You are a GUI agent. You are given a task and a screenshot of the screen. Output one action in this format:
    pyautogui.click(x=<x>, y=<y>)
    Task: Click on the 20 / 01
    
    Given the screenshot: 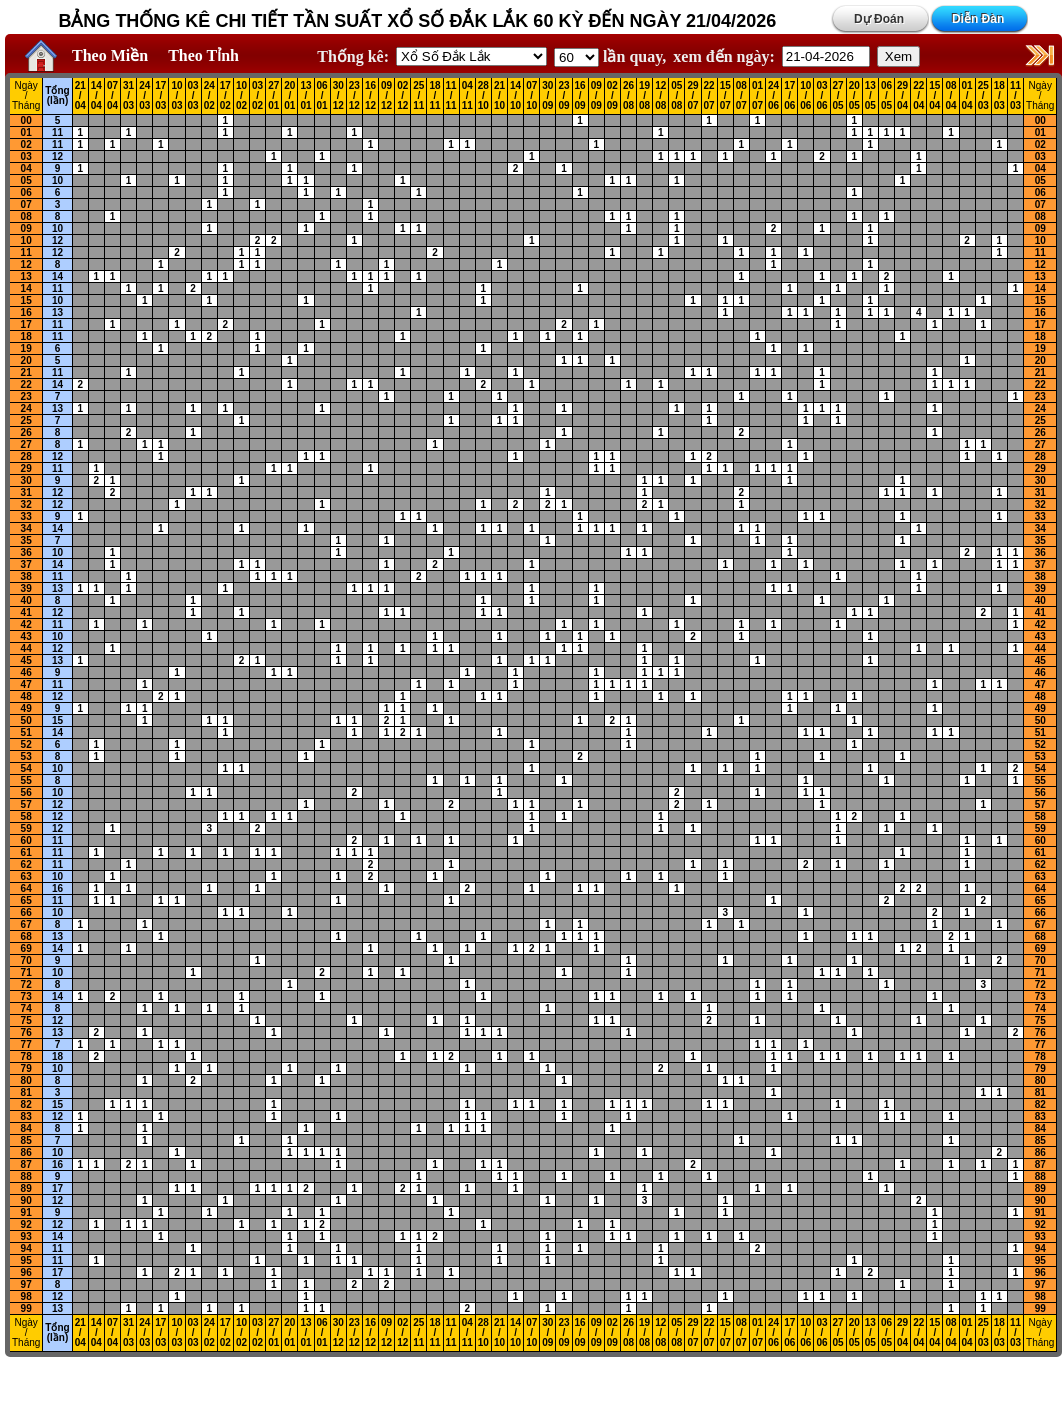 What is the action you would take?
    pyautogui.click(x=289, y=96)
    